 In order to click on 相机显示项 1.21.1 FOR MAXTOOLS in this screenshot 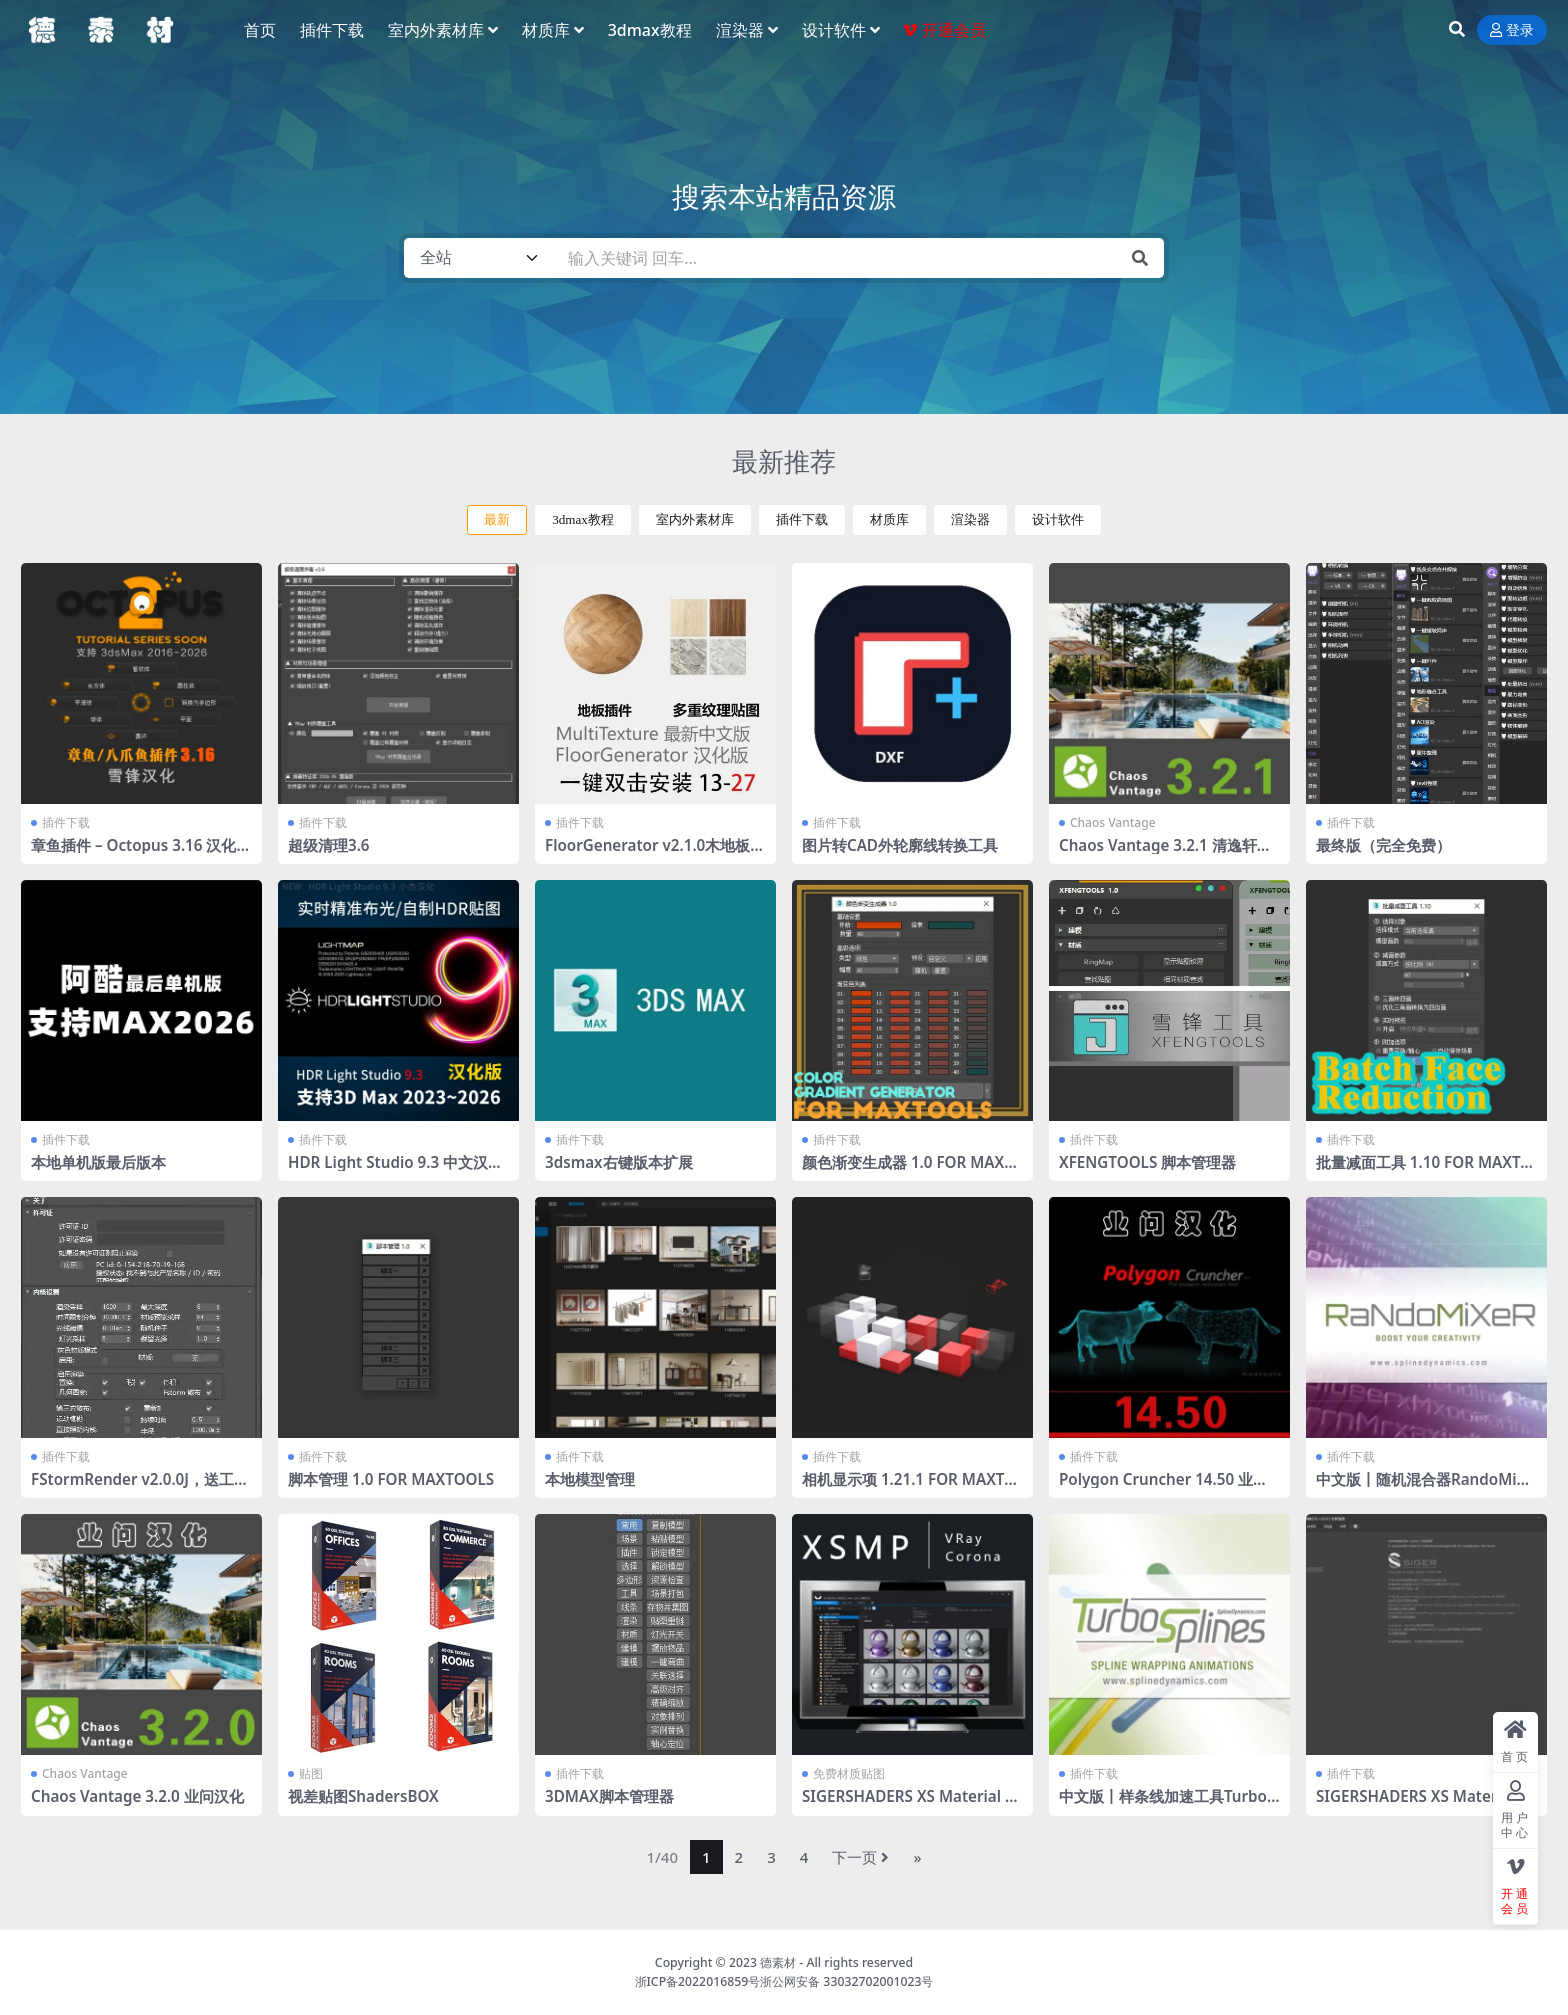, I will do `click(909, 1488)`.